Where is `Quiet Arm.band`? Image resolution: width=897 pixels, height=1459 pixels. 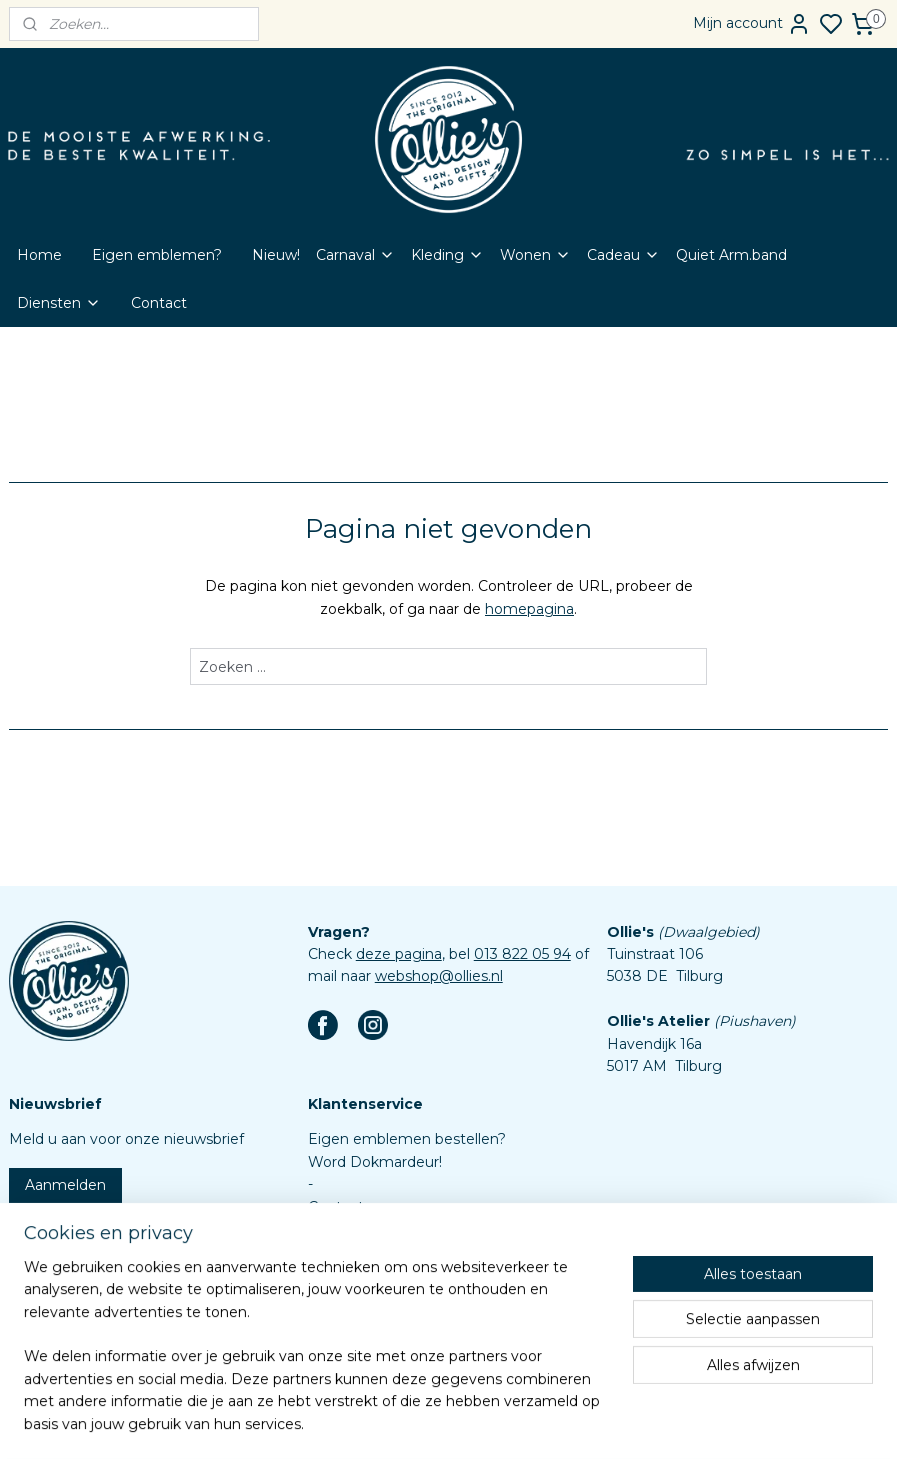 Quiet Arm.band is located at coordinates (731, 255).